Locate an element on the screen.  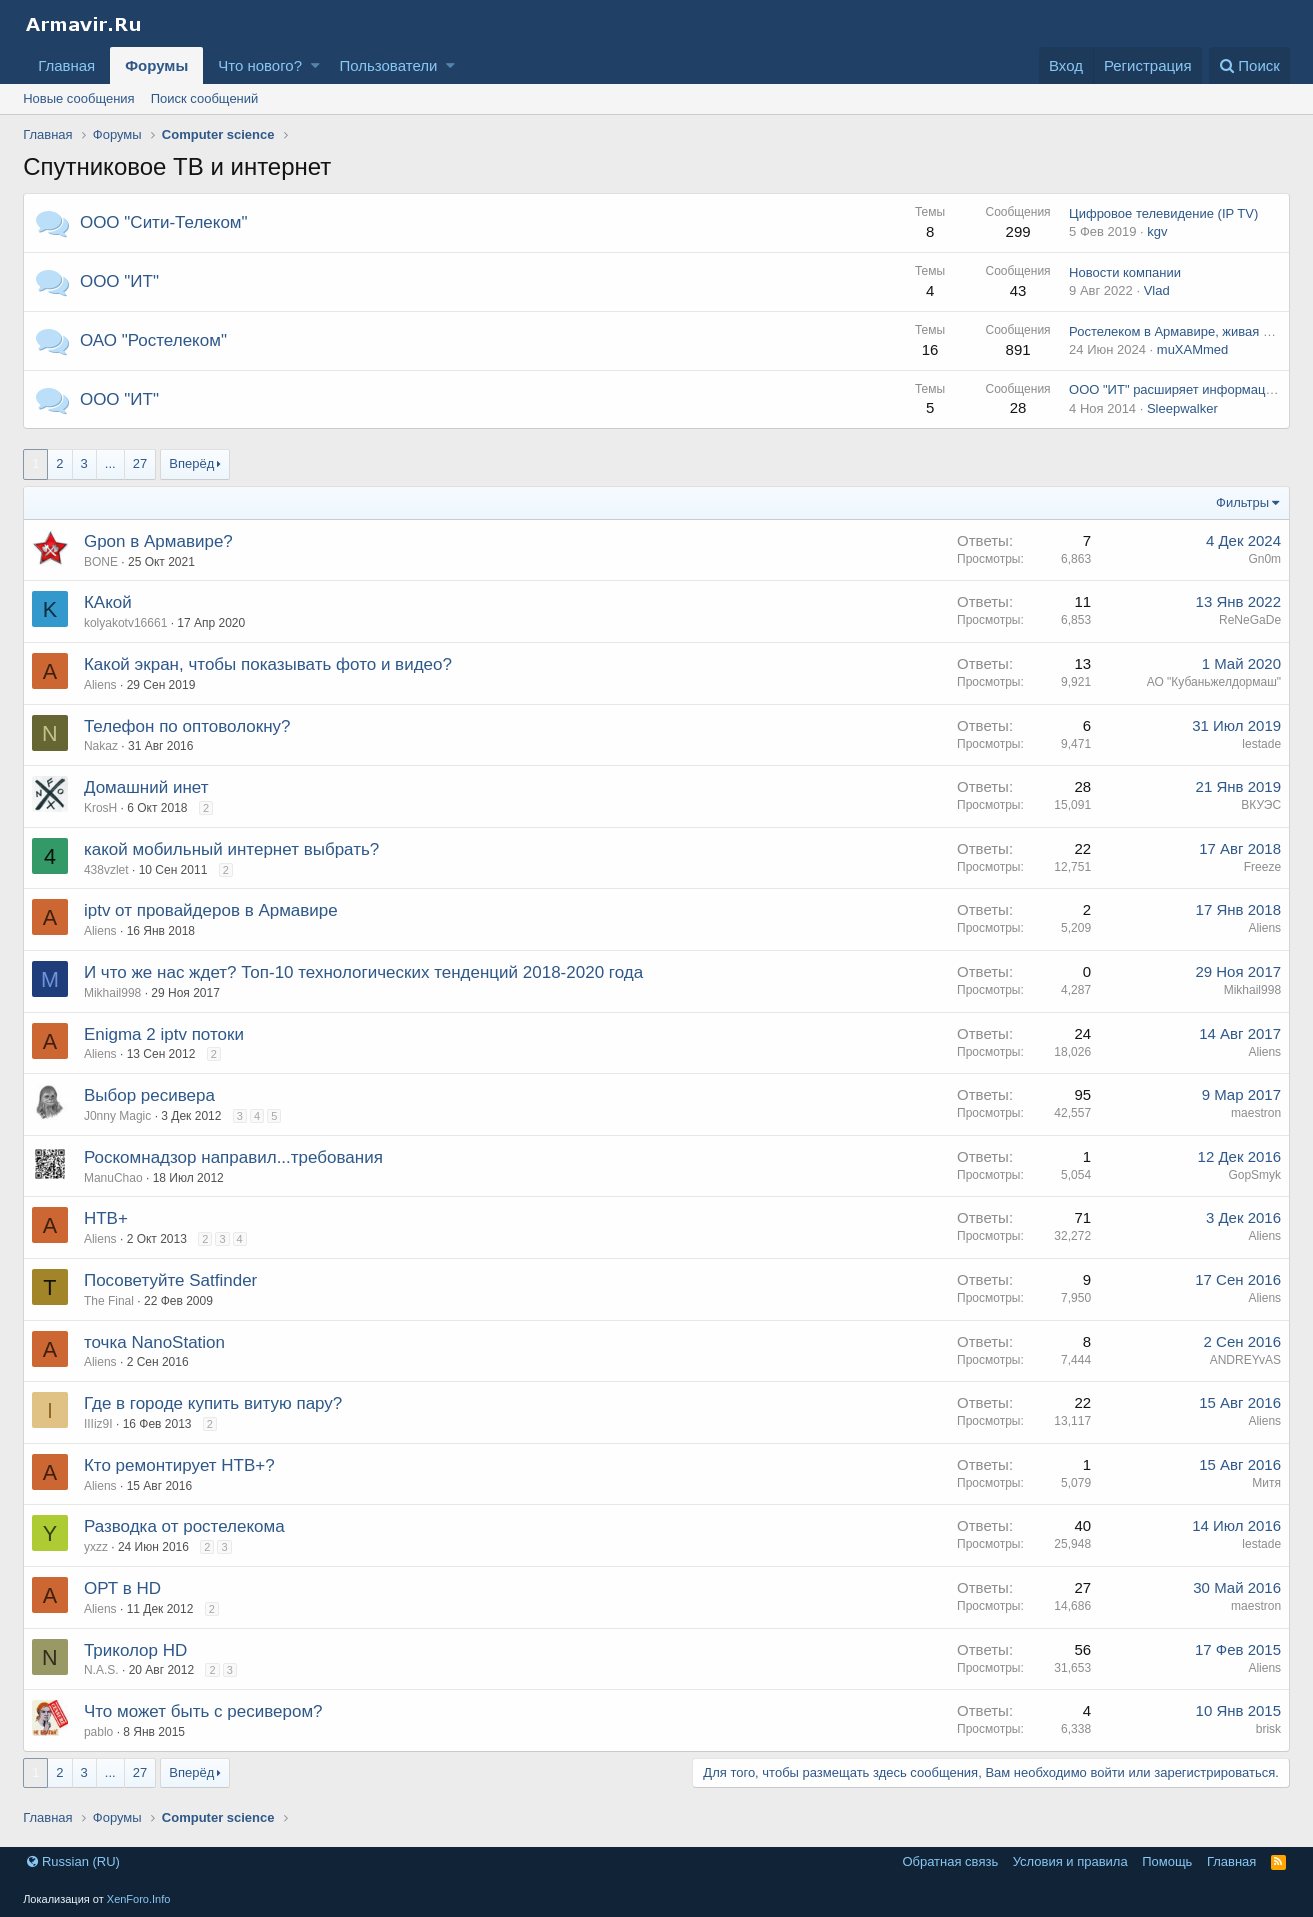
IIIiz9I is located at coordinates (98, 1424).